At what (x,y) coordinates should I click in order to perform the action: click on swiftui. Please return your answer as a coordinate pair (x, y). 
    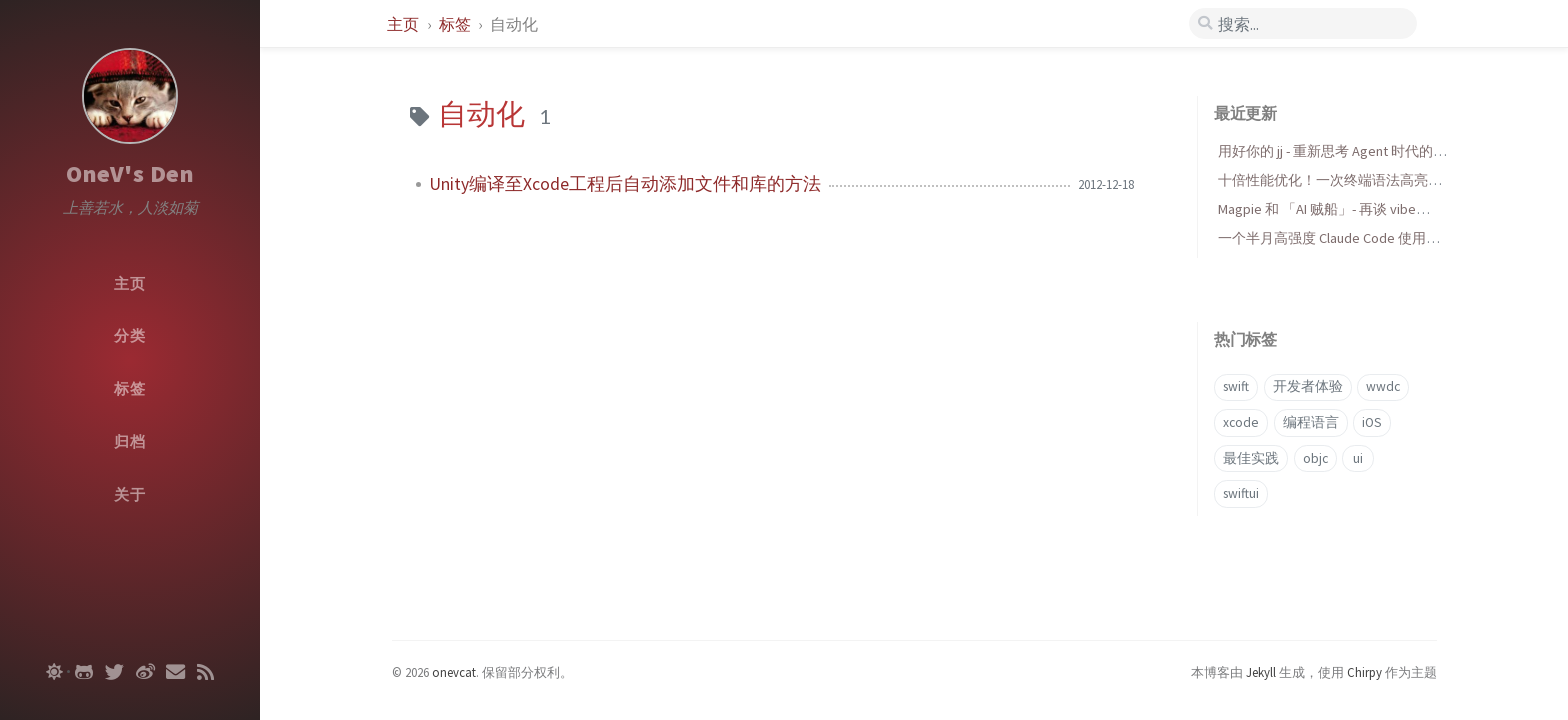
    Looking at the image, I should click on (1241, 493).